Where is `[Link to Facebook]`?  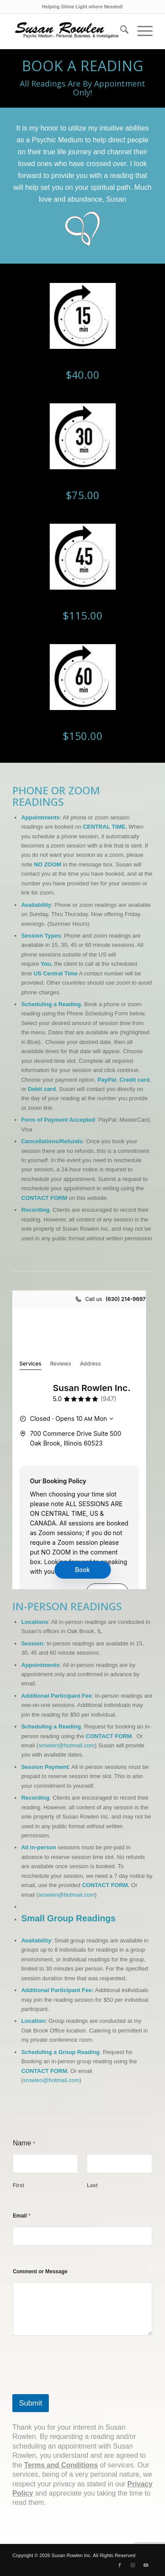 [Link to Facebook] is located at coordinates (119, 2565).